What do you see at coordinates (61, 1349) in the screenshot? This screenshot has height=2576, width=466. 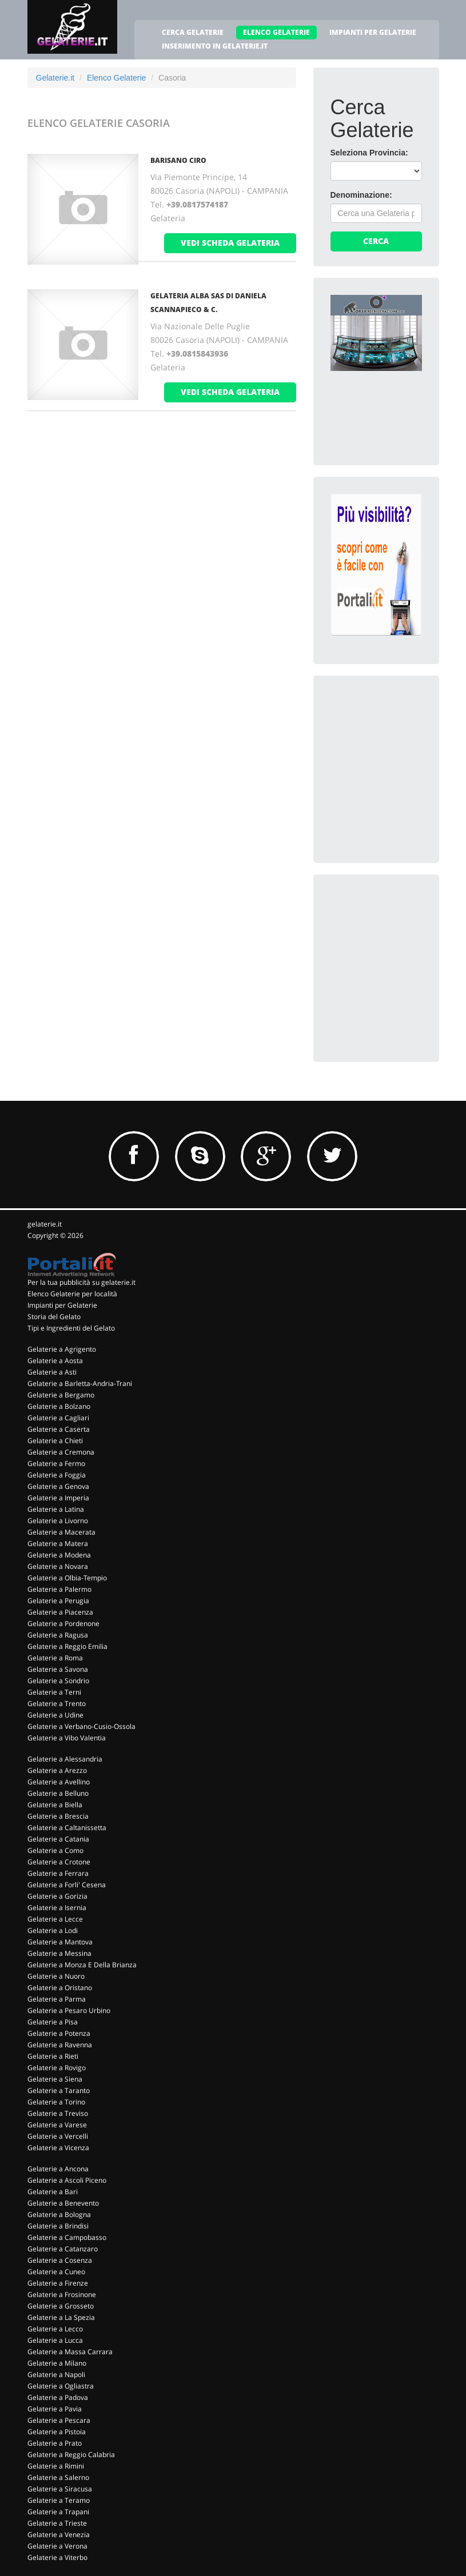 I see `Gelaterie a Agrigento` at bounding box center [61, 1349].